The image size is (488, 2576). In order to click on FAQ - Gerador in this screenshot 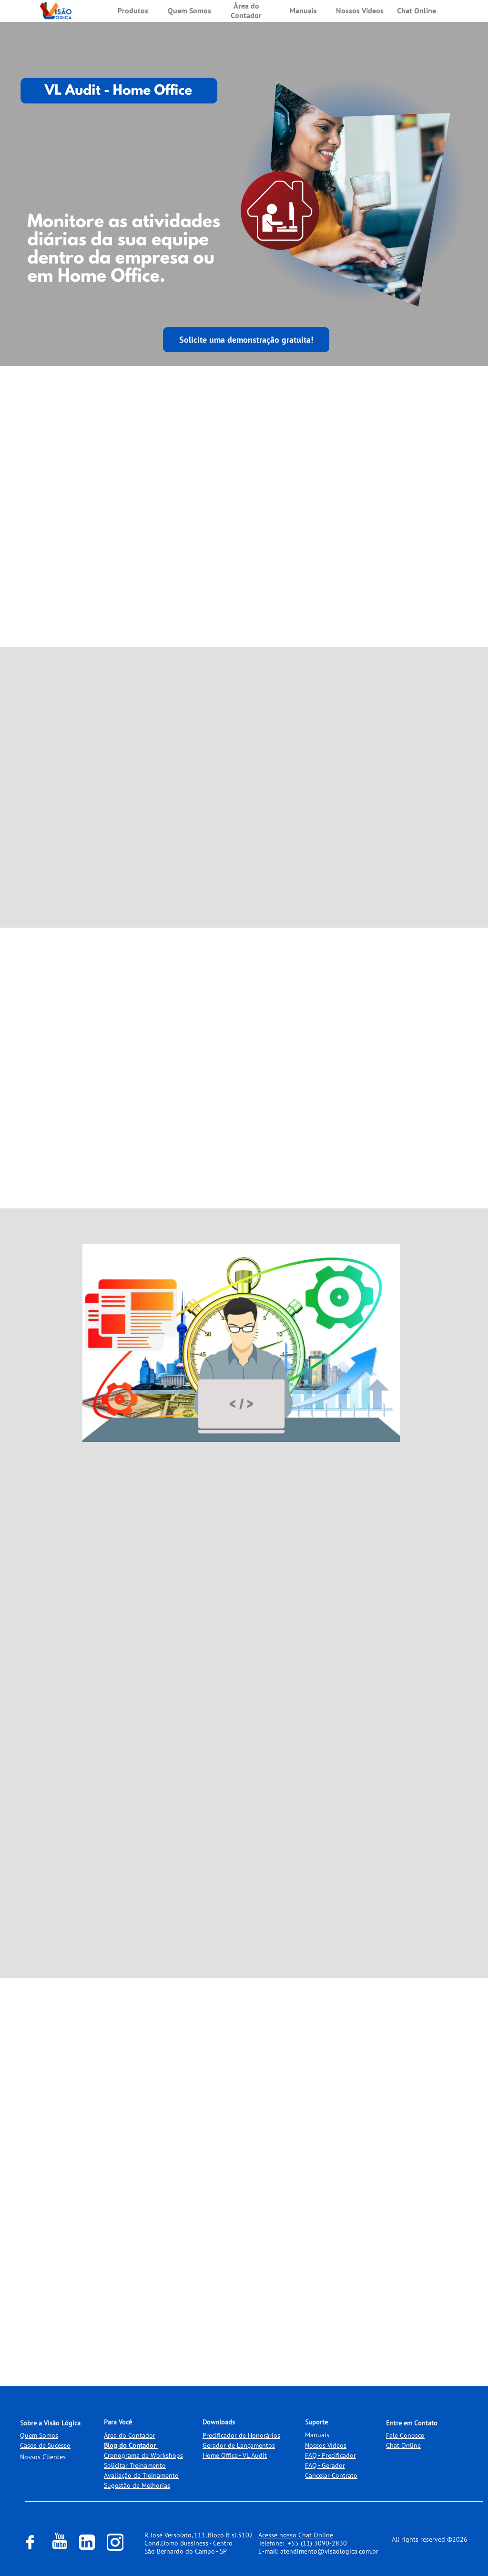, I will do `click(325, 2465)`.